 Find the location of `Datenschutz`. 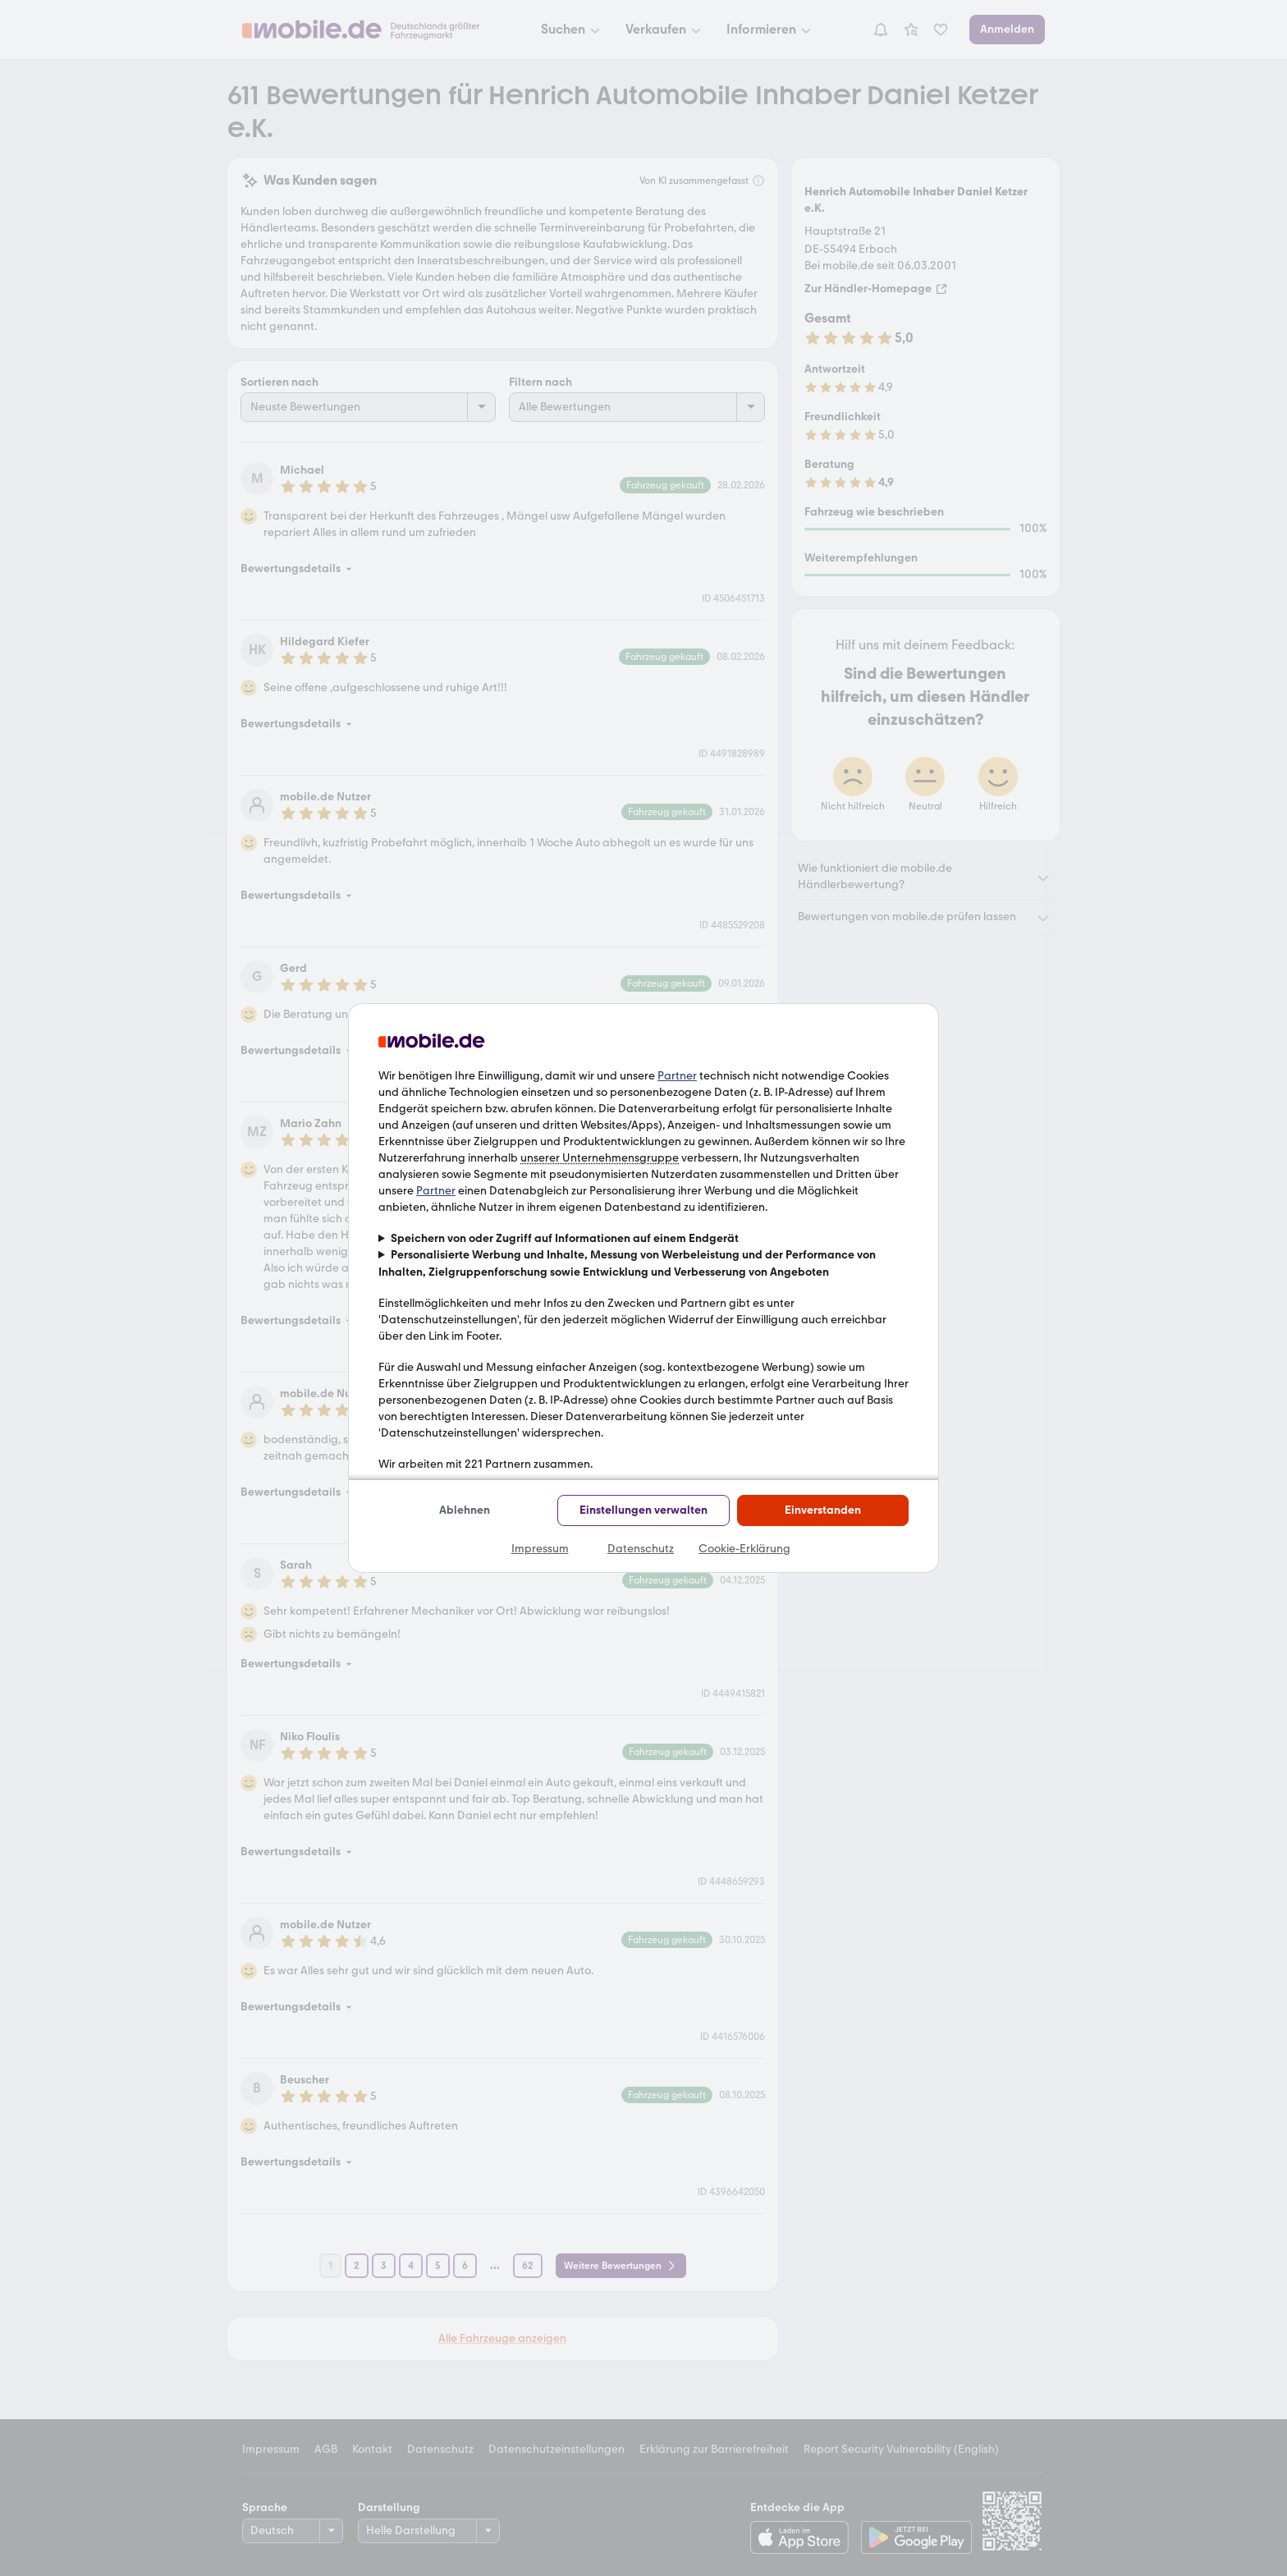

Datenschutz is located at coordinates (640, 1549).